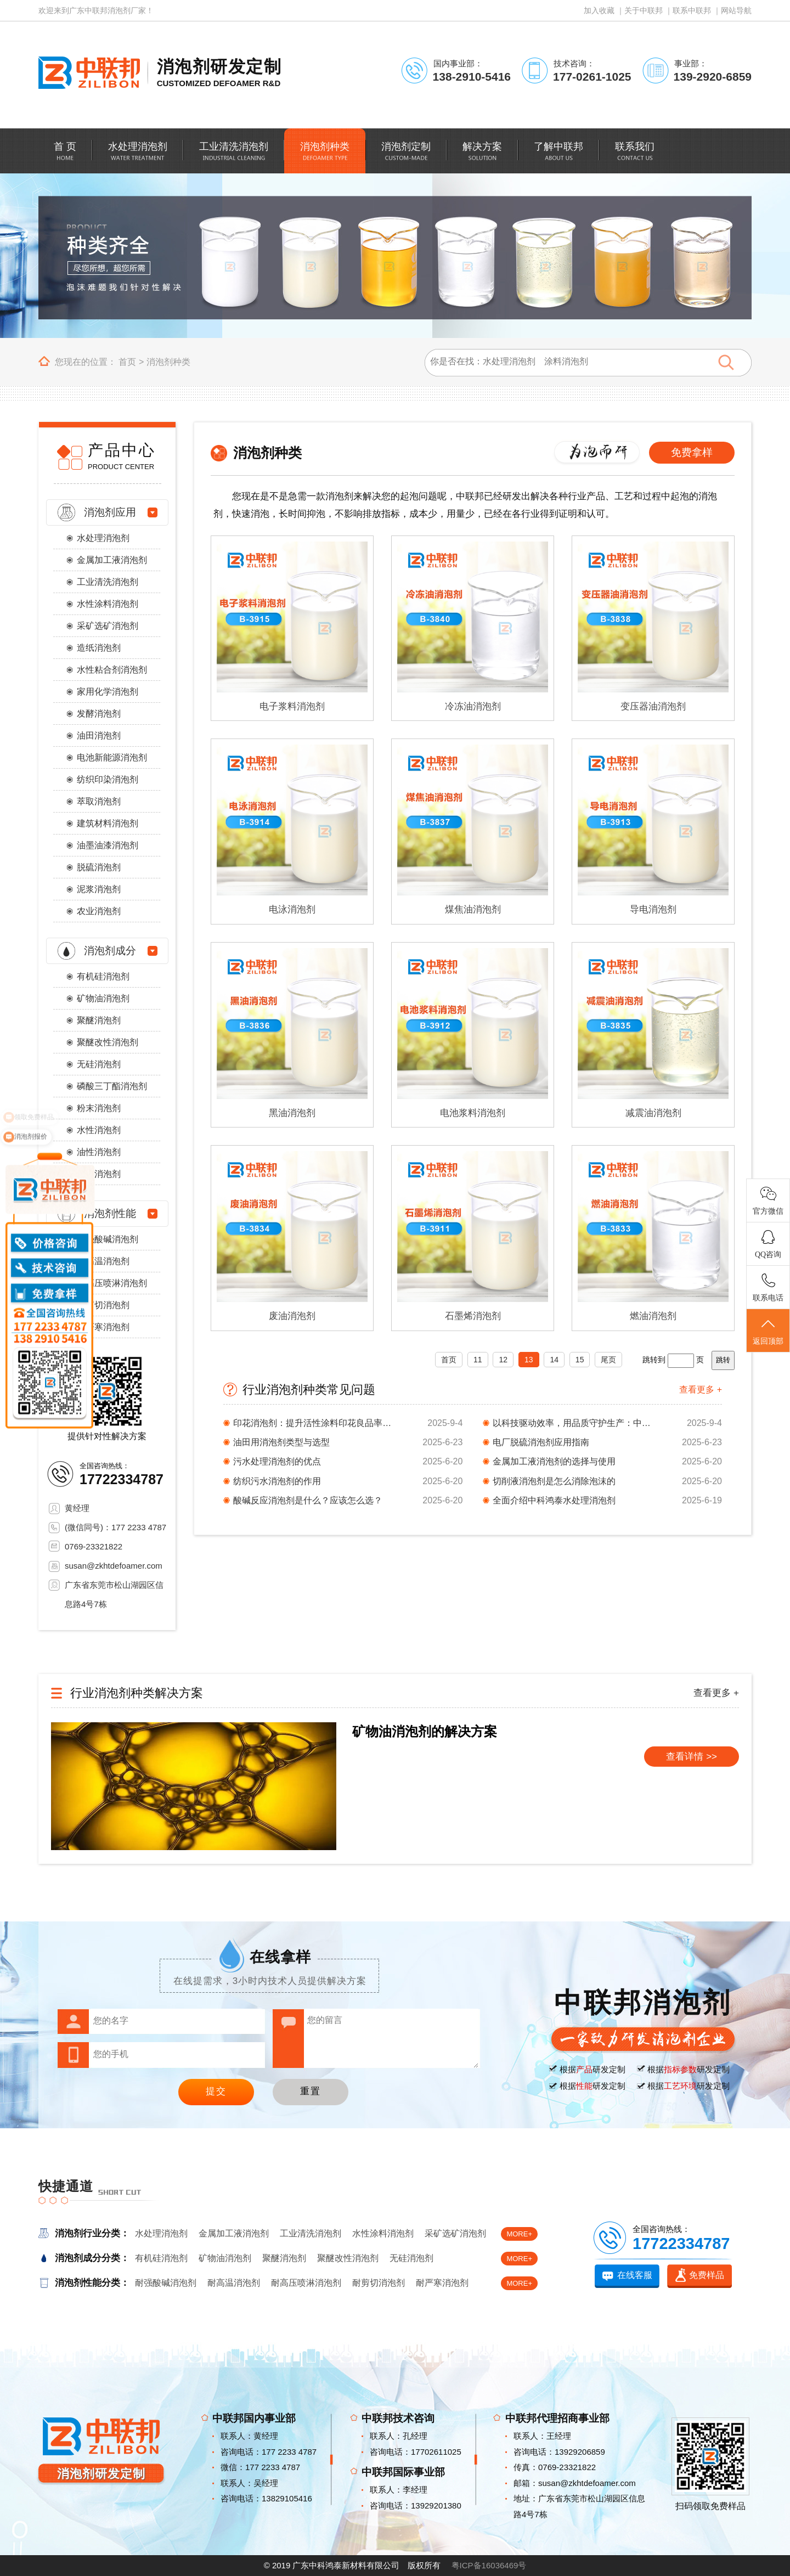  I want to click on 网站导航, so click(736, 10).